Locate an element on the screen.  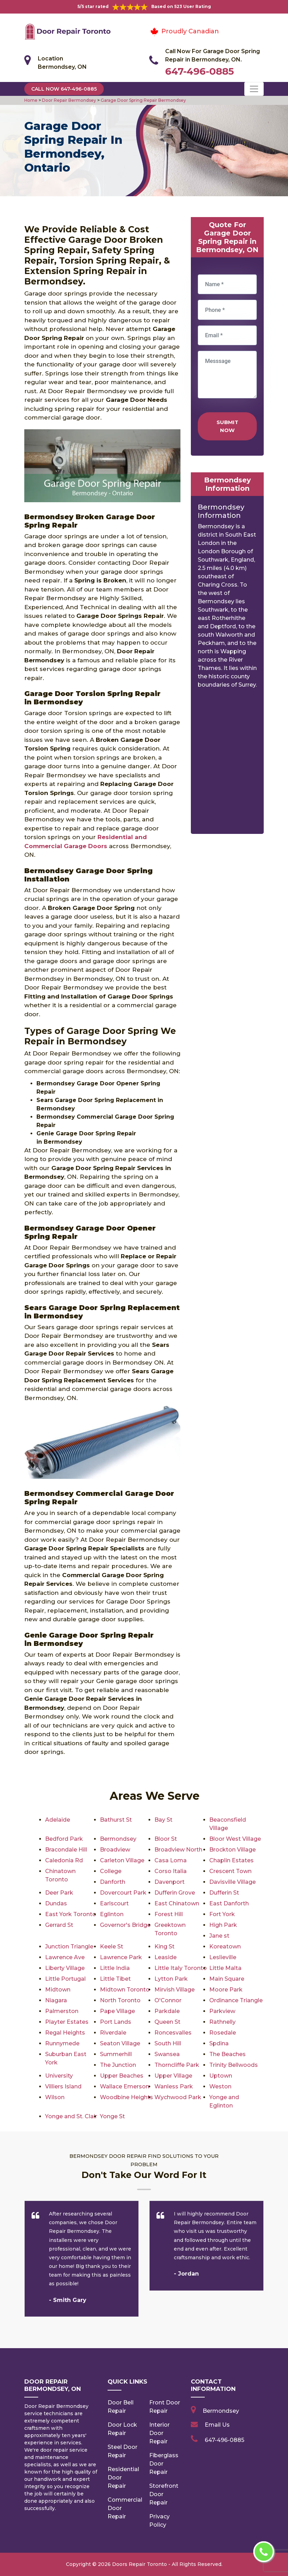
Interior Door Repair is located at coordinates (159, 2433).